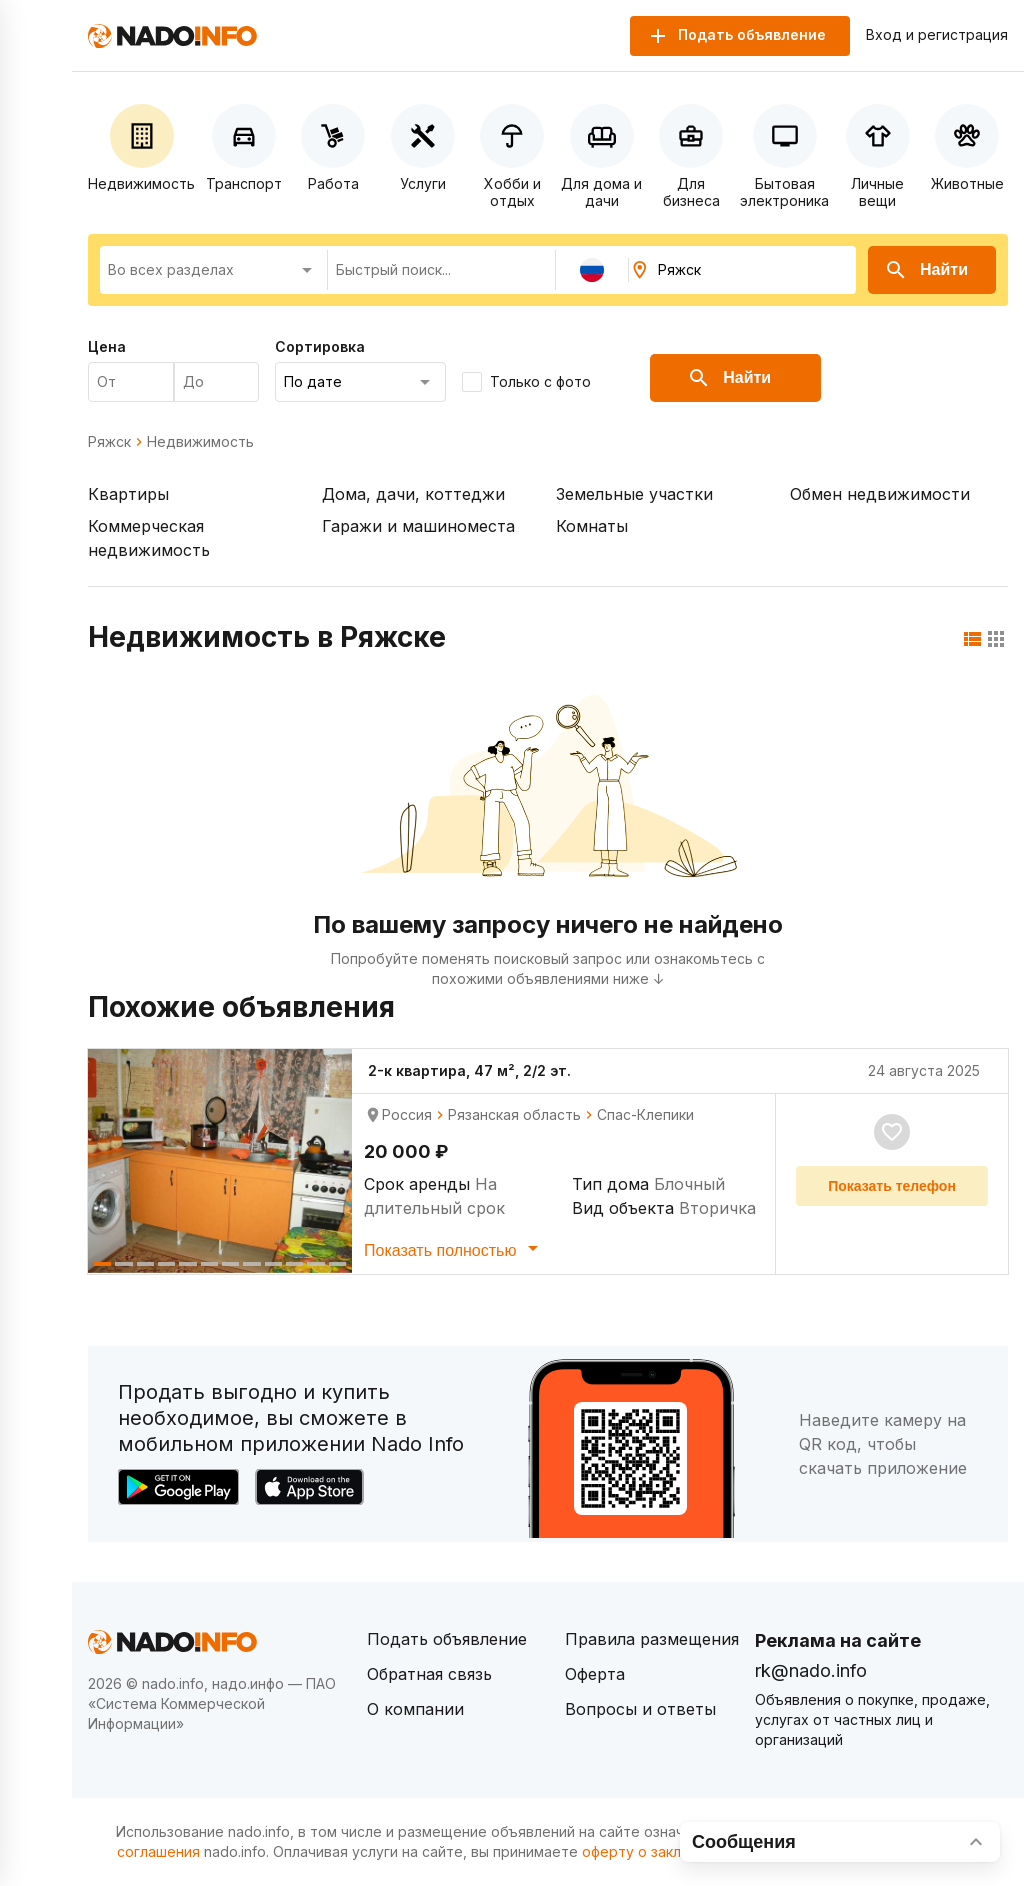  I want to click on Обратная связь, so click(429, 1674).